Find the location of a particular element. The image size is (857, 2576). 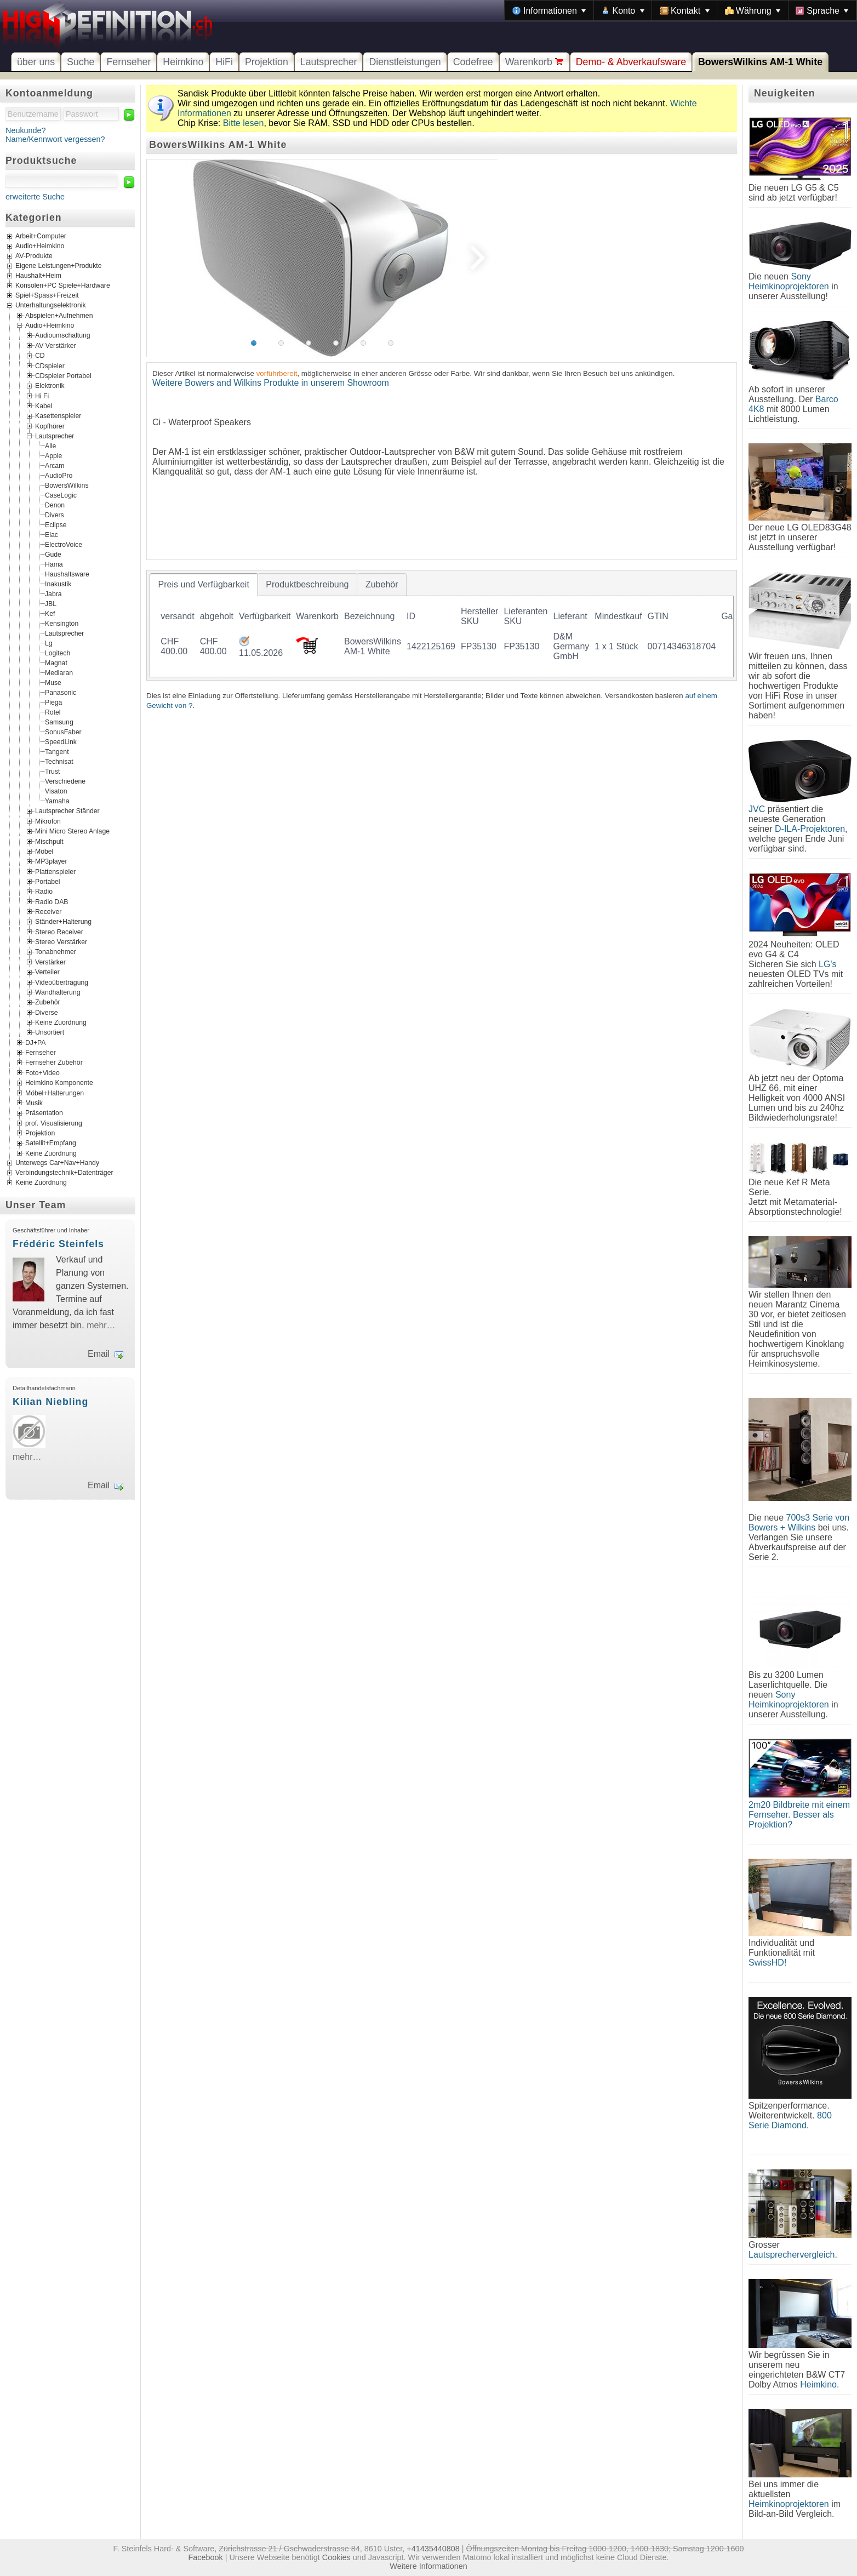

Inakustik is located at coordinates (58, 584).